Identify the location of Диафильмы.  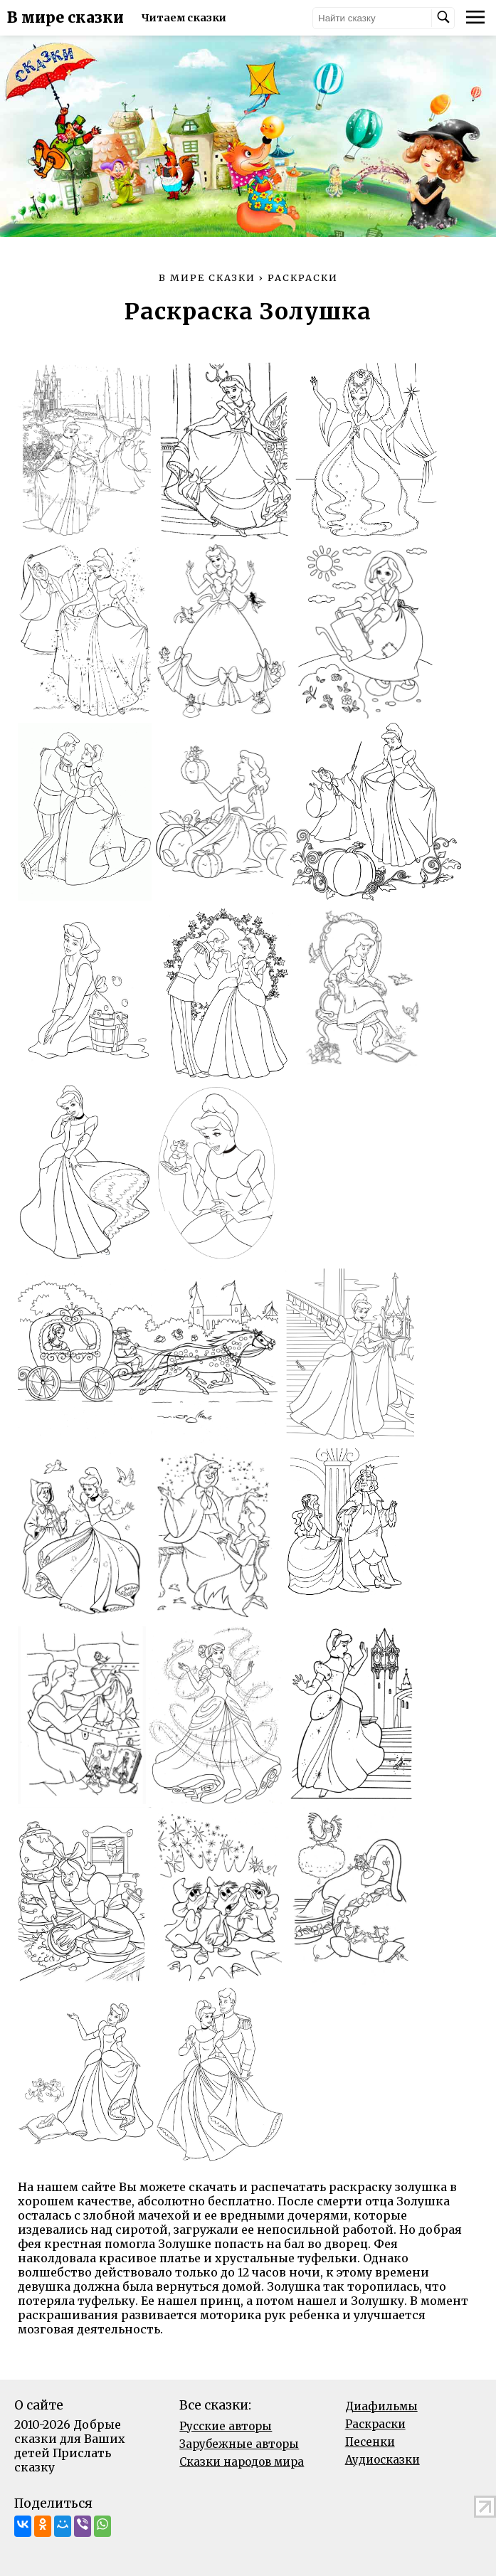
(381, 2406).